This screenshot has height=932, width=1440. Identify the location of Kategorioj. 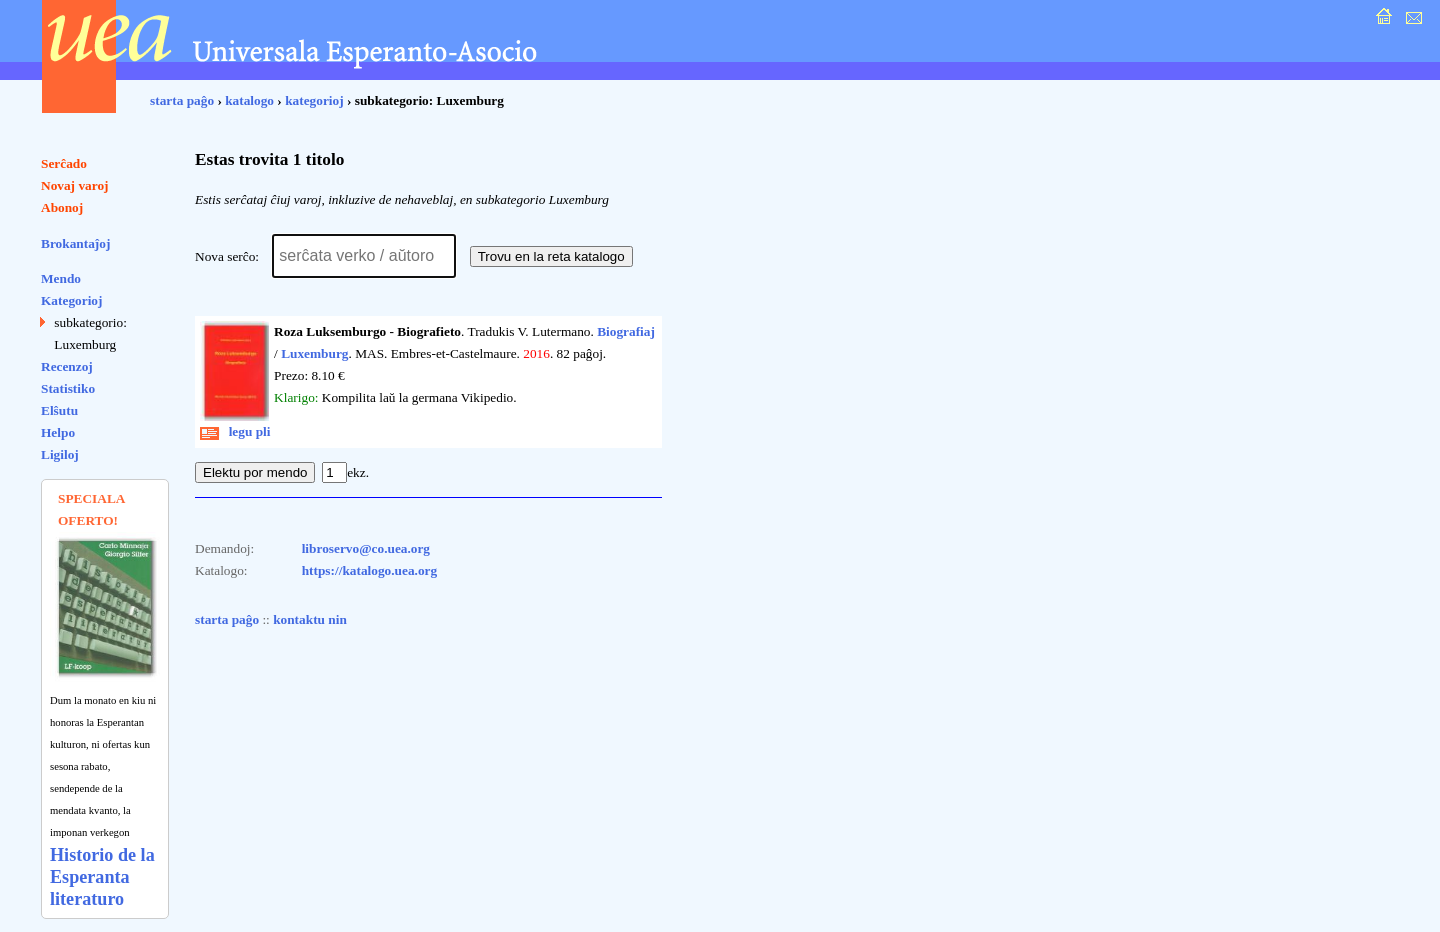
(71, 300).